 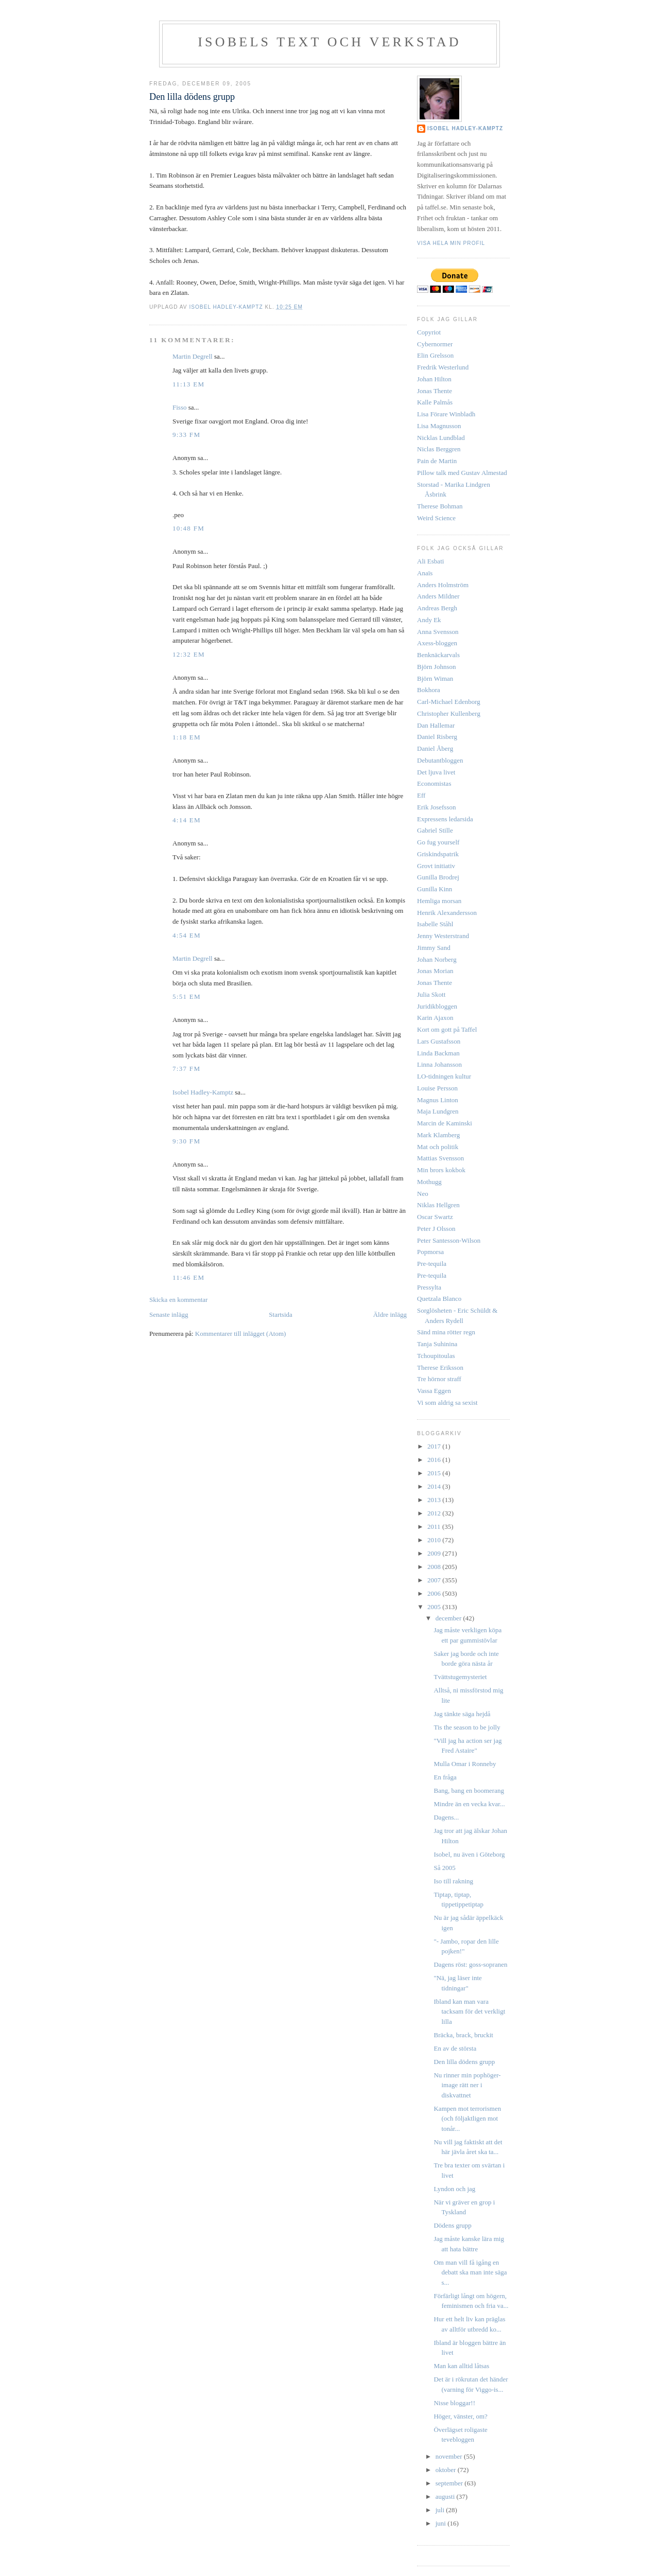 What do you see at coordinates (434, 1553) in the screenshot?
I see `2009` at bounding box center [434, 1553].